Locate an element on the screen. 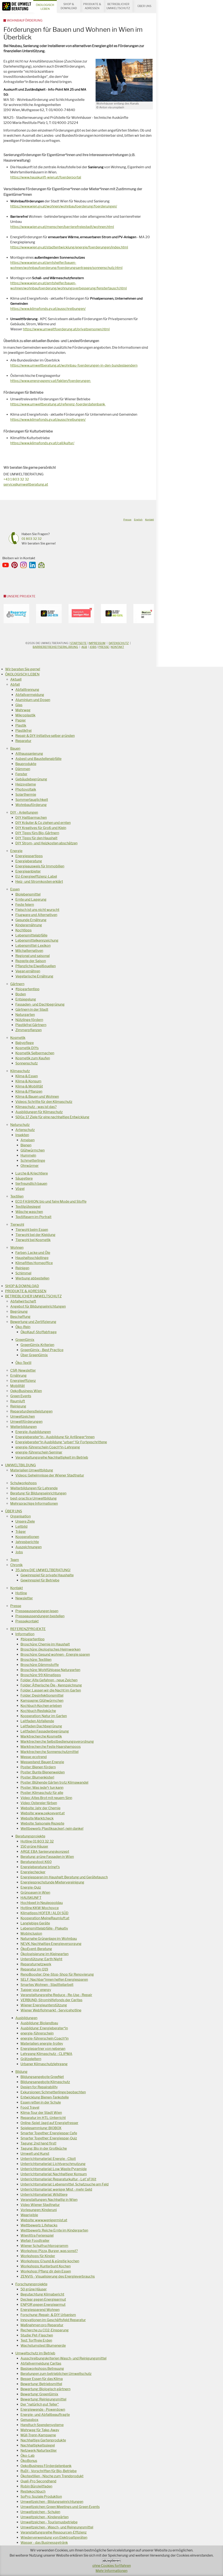  Online-Spiel: Jagd auf Energiefresser is located at coordinates (49, 2123).